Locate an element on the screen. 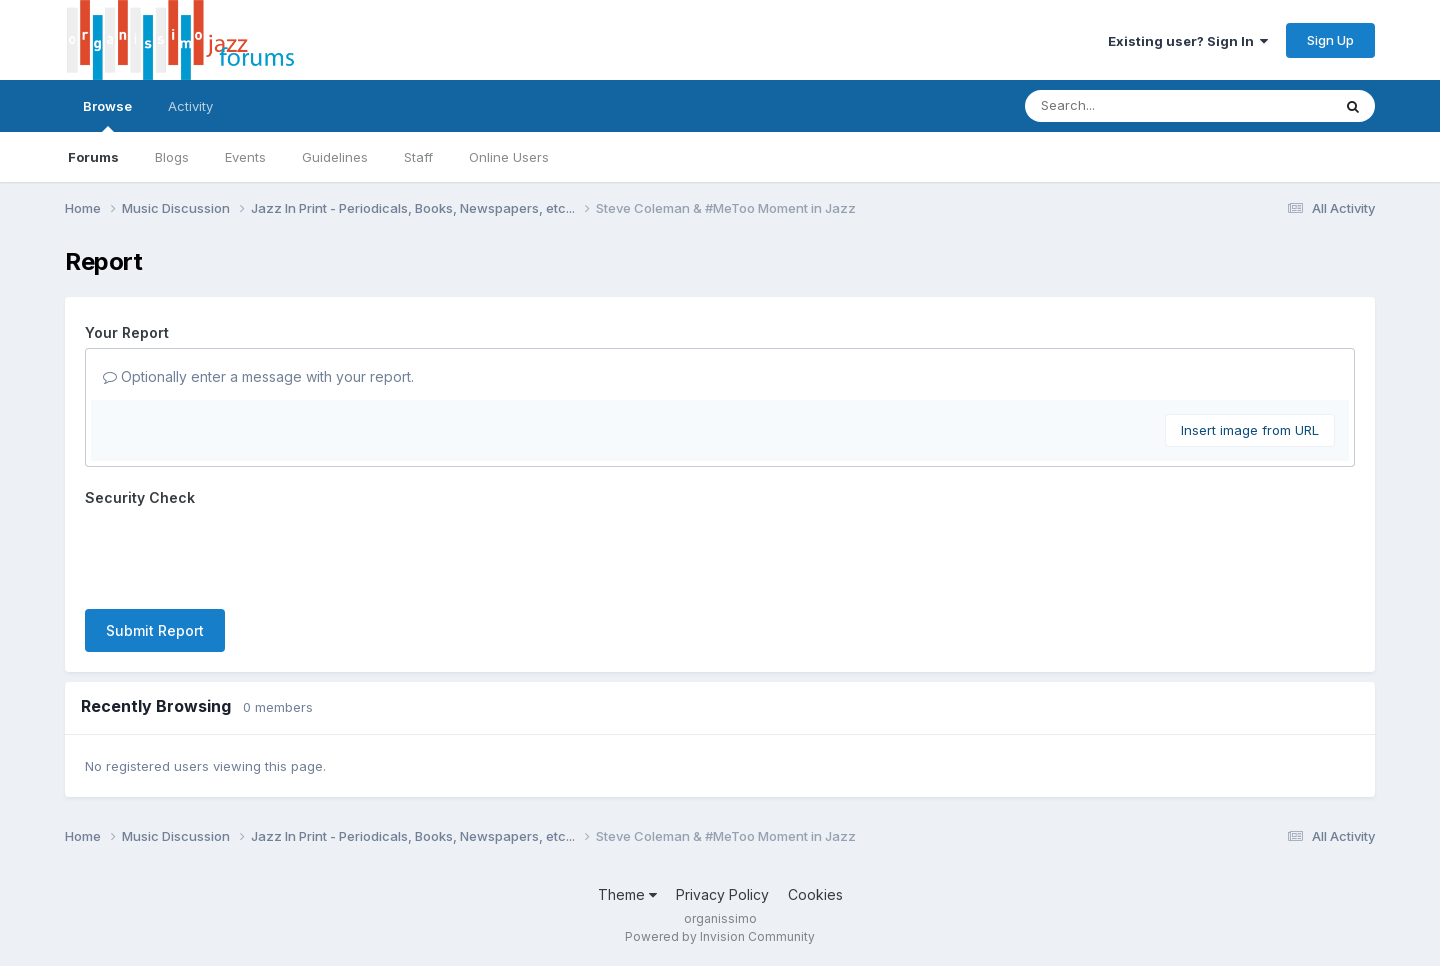  Activity is located at coordinates (190, 106).